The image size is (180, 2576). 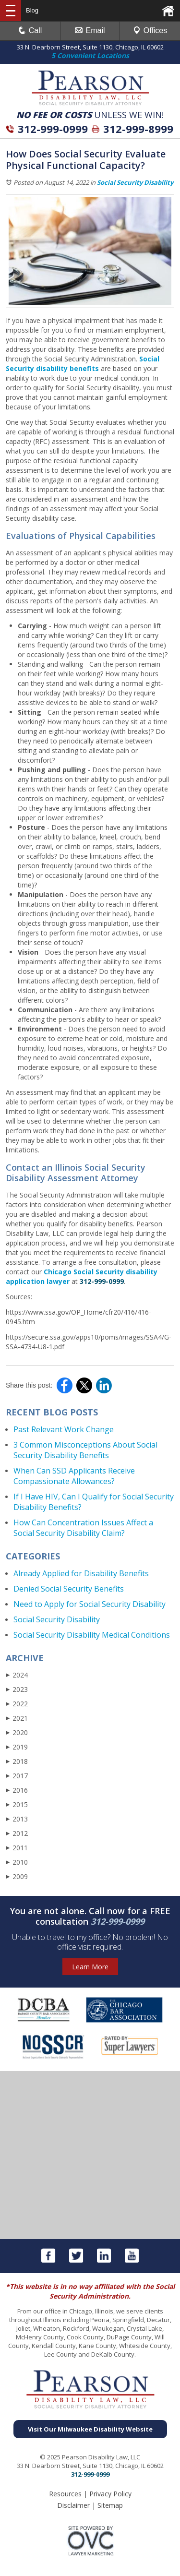 What do you see at coordinates (81, 1573) in the screenshot?
I see `Already Applied for Disability Benefits` at bounding box center [81, 1573].